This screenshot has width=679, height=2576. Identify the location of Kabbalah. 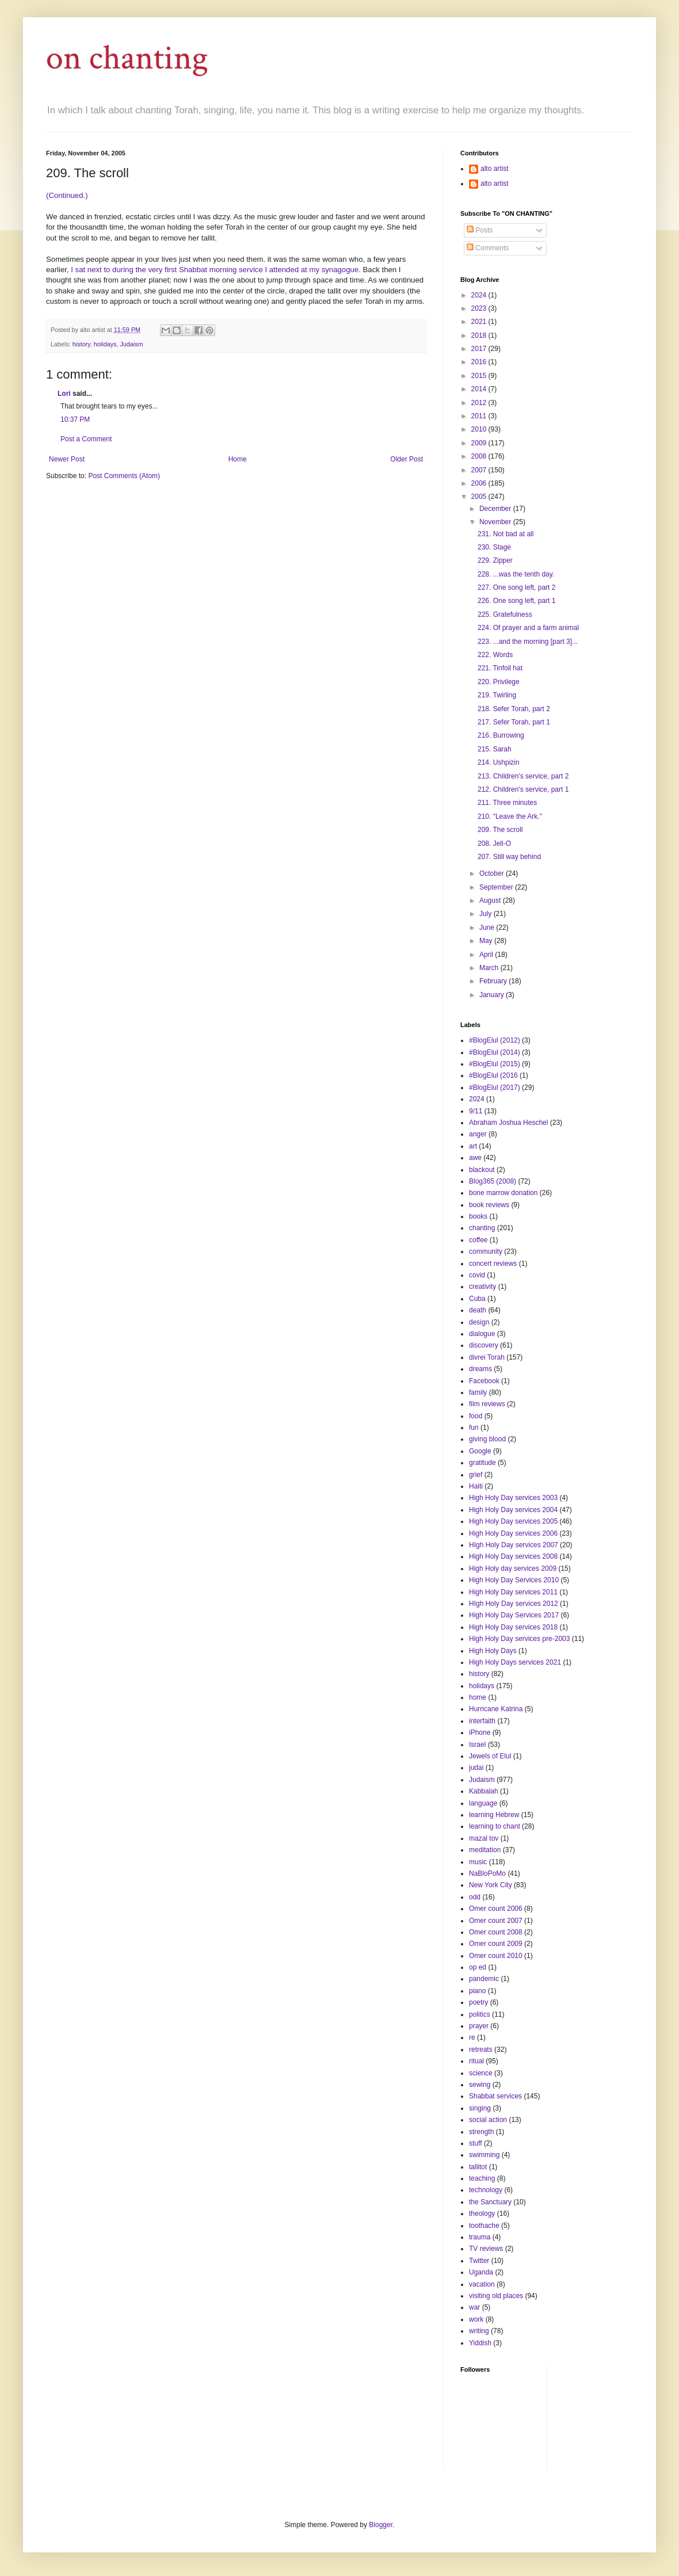
(483, 1791).